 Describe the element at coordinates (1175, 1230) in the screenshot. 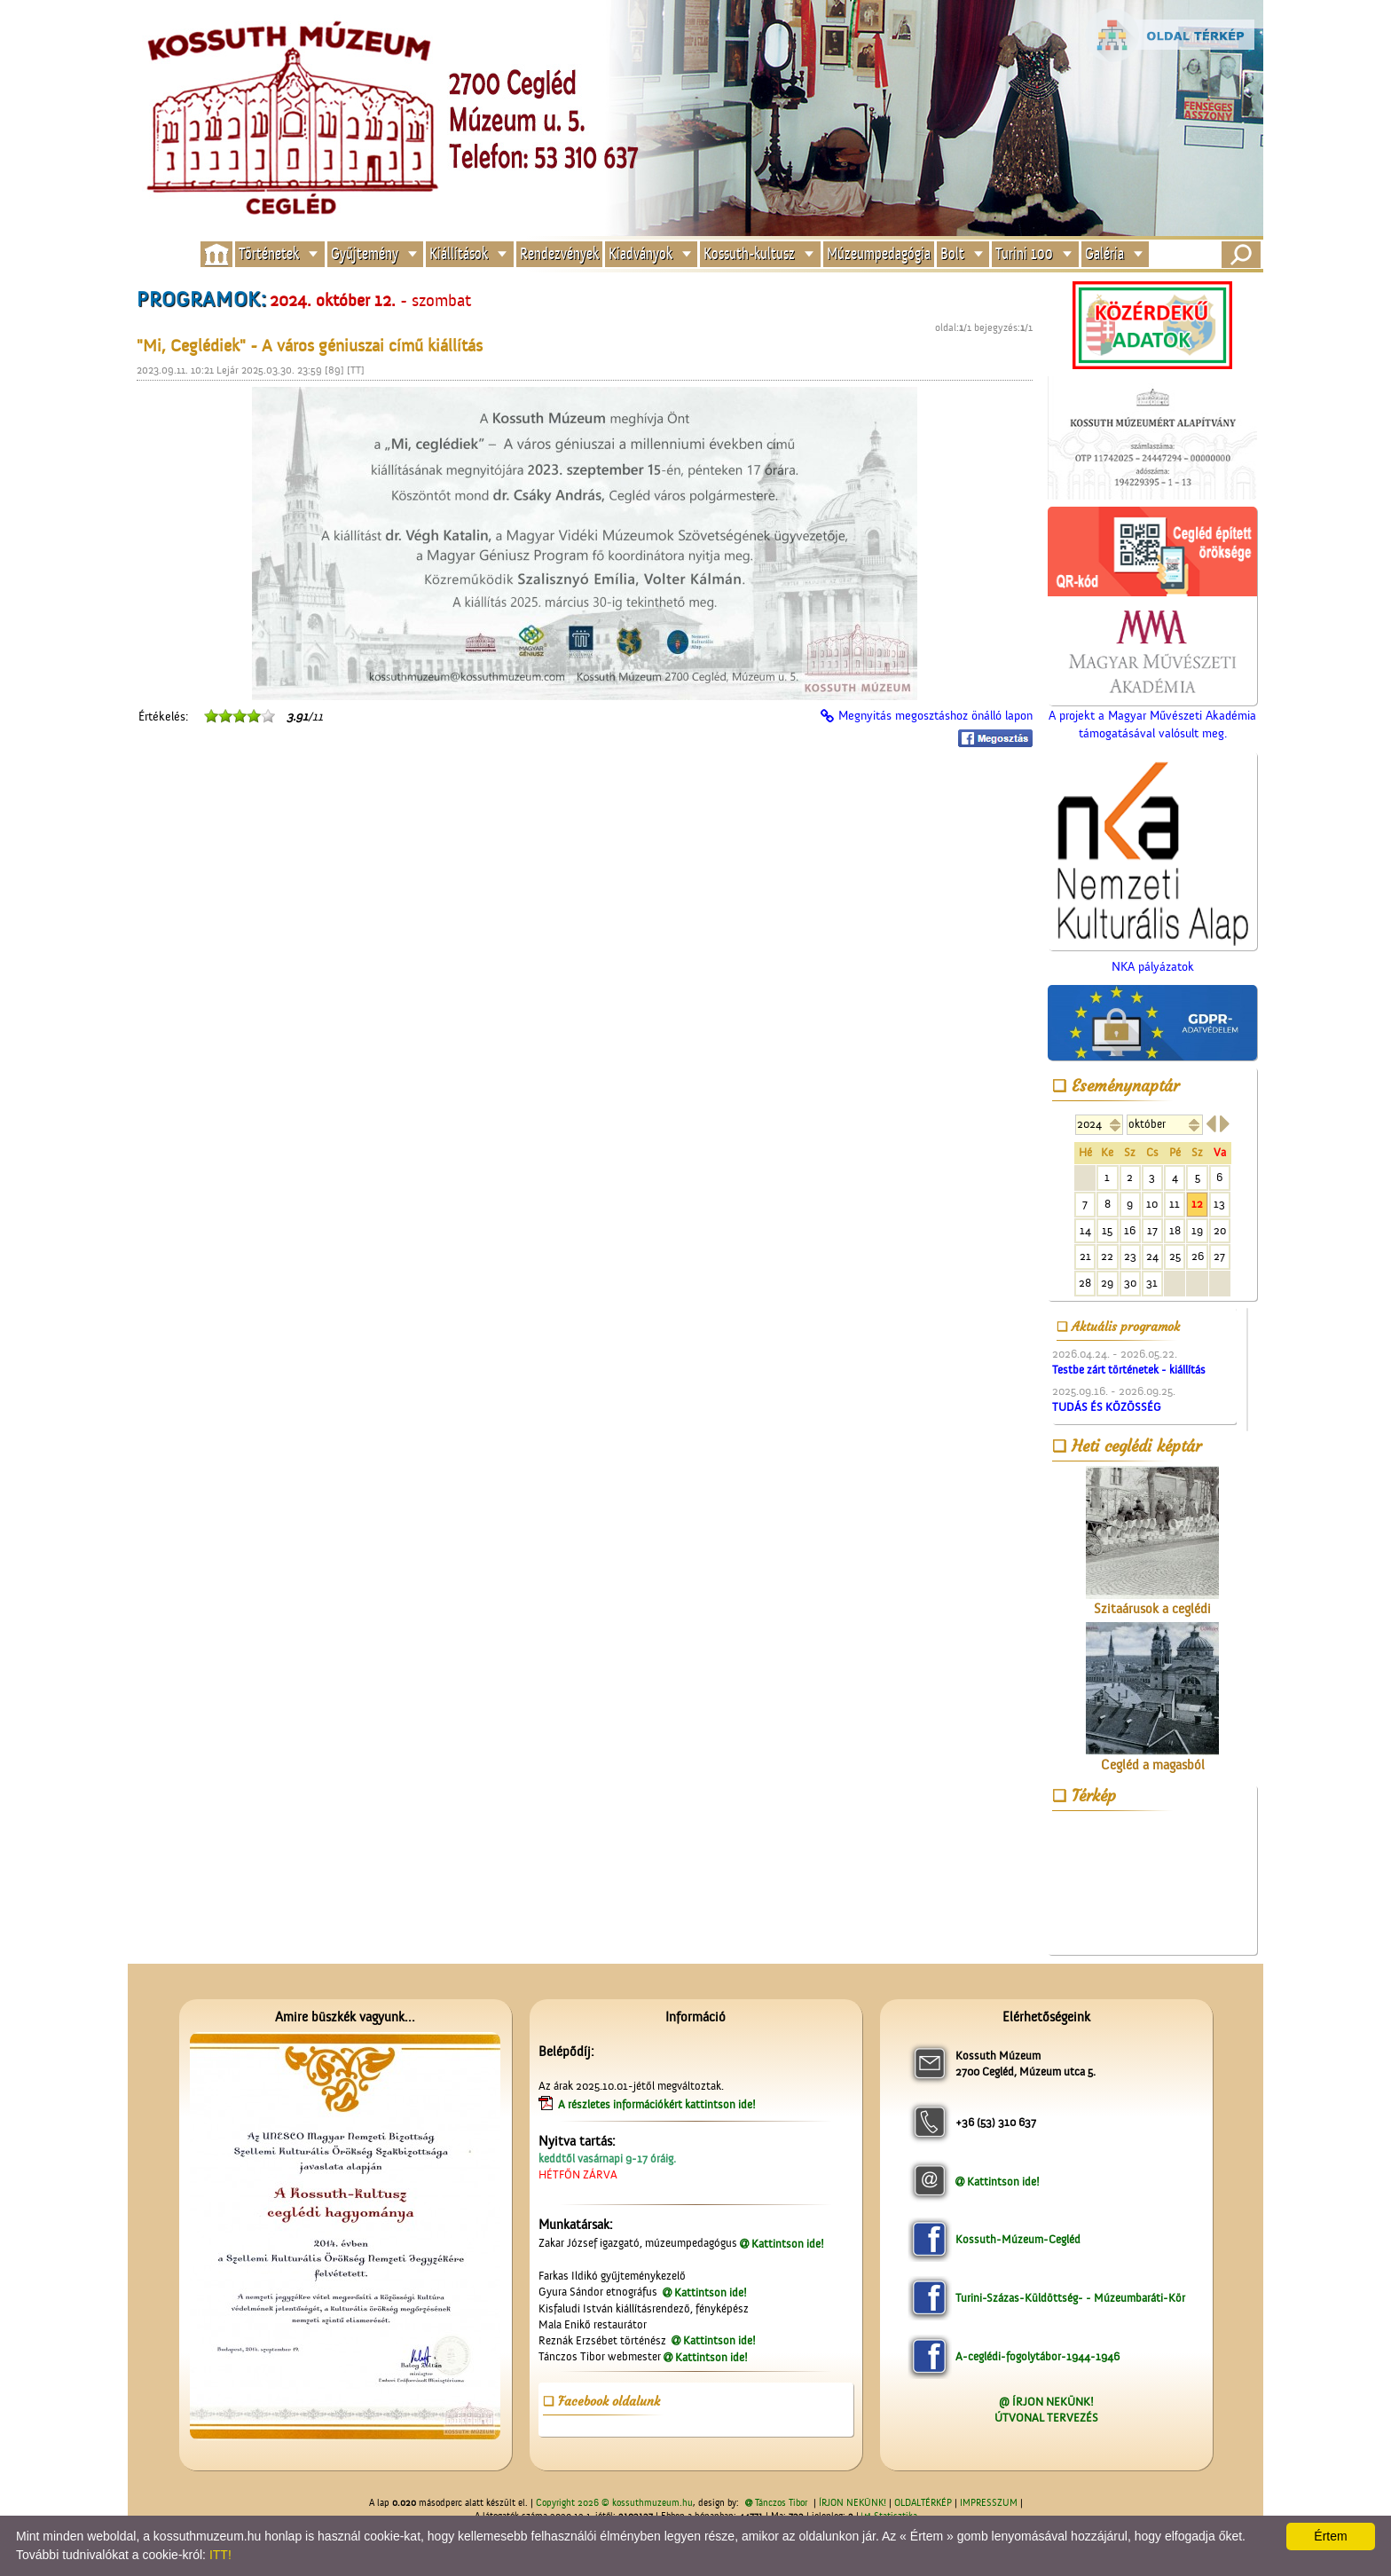

I see `18` at that location.